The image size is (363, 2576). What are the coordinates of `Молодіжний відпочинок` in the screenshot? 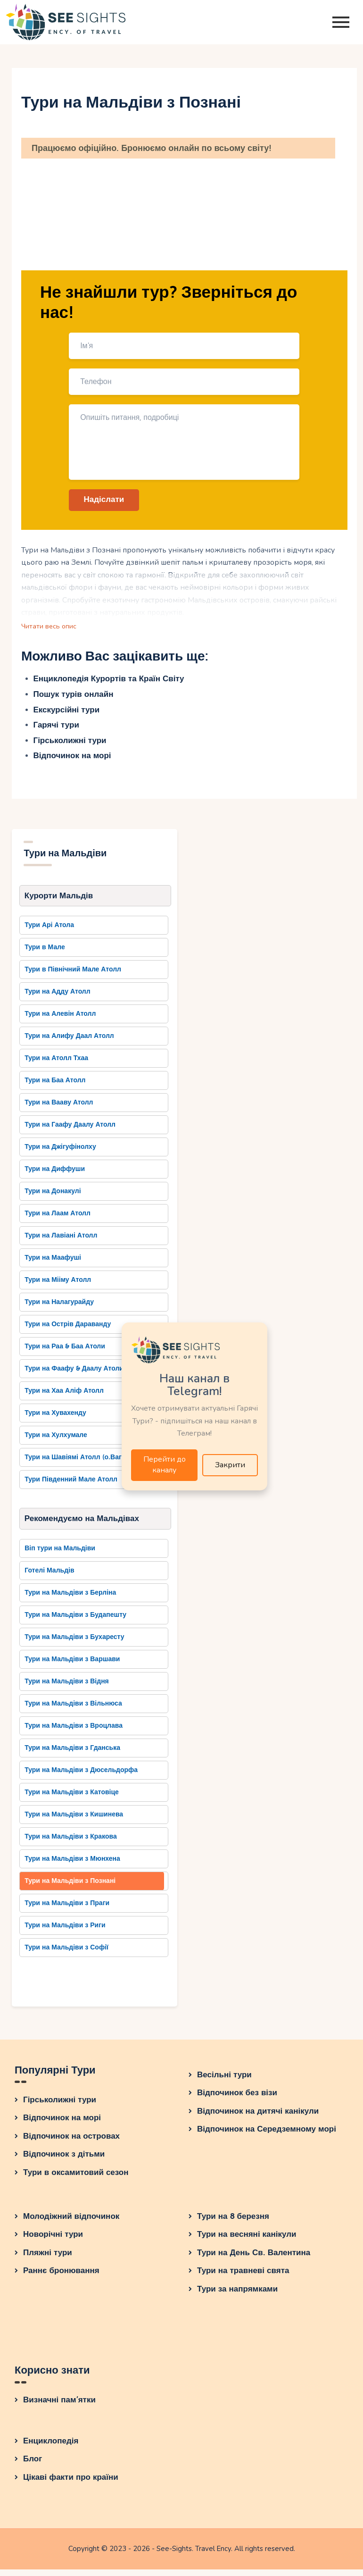 It's located at (71, 2222).